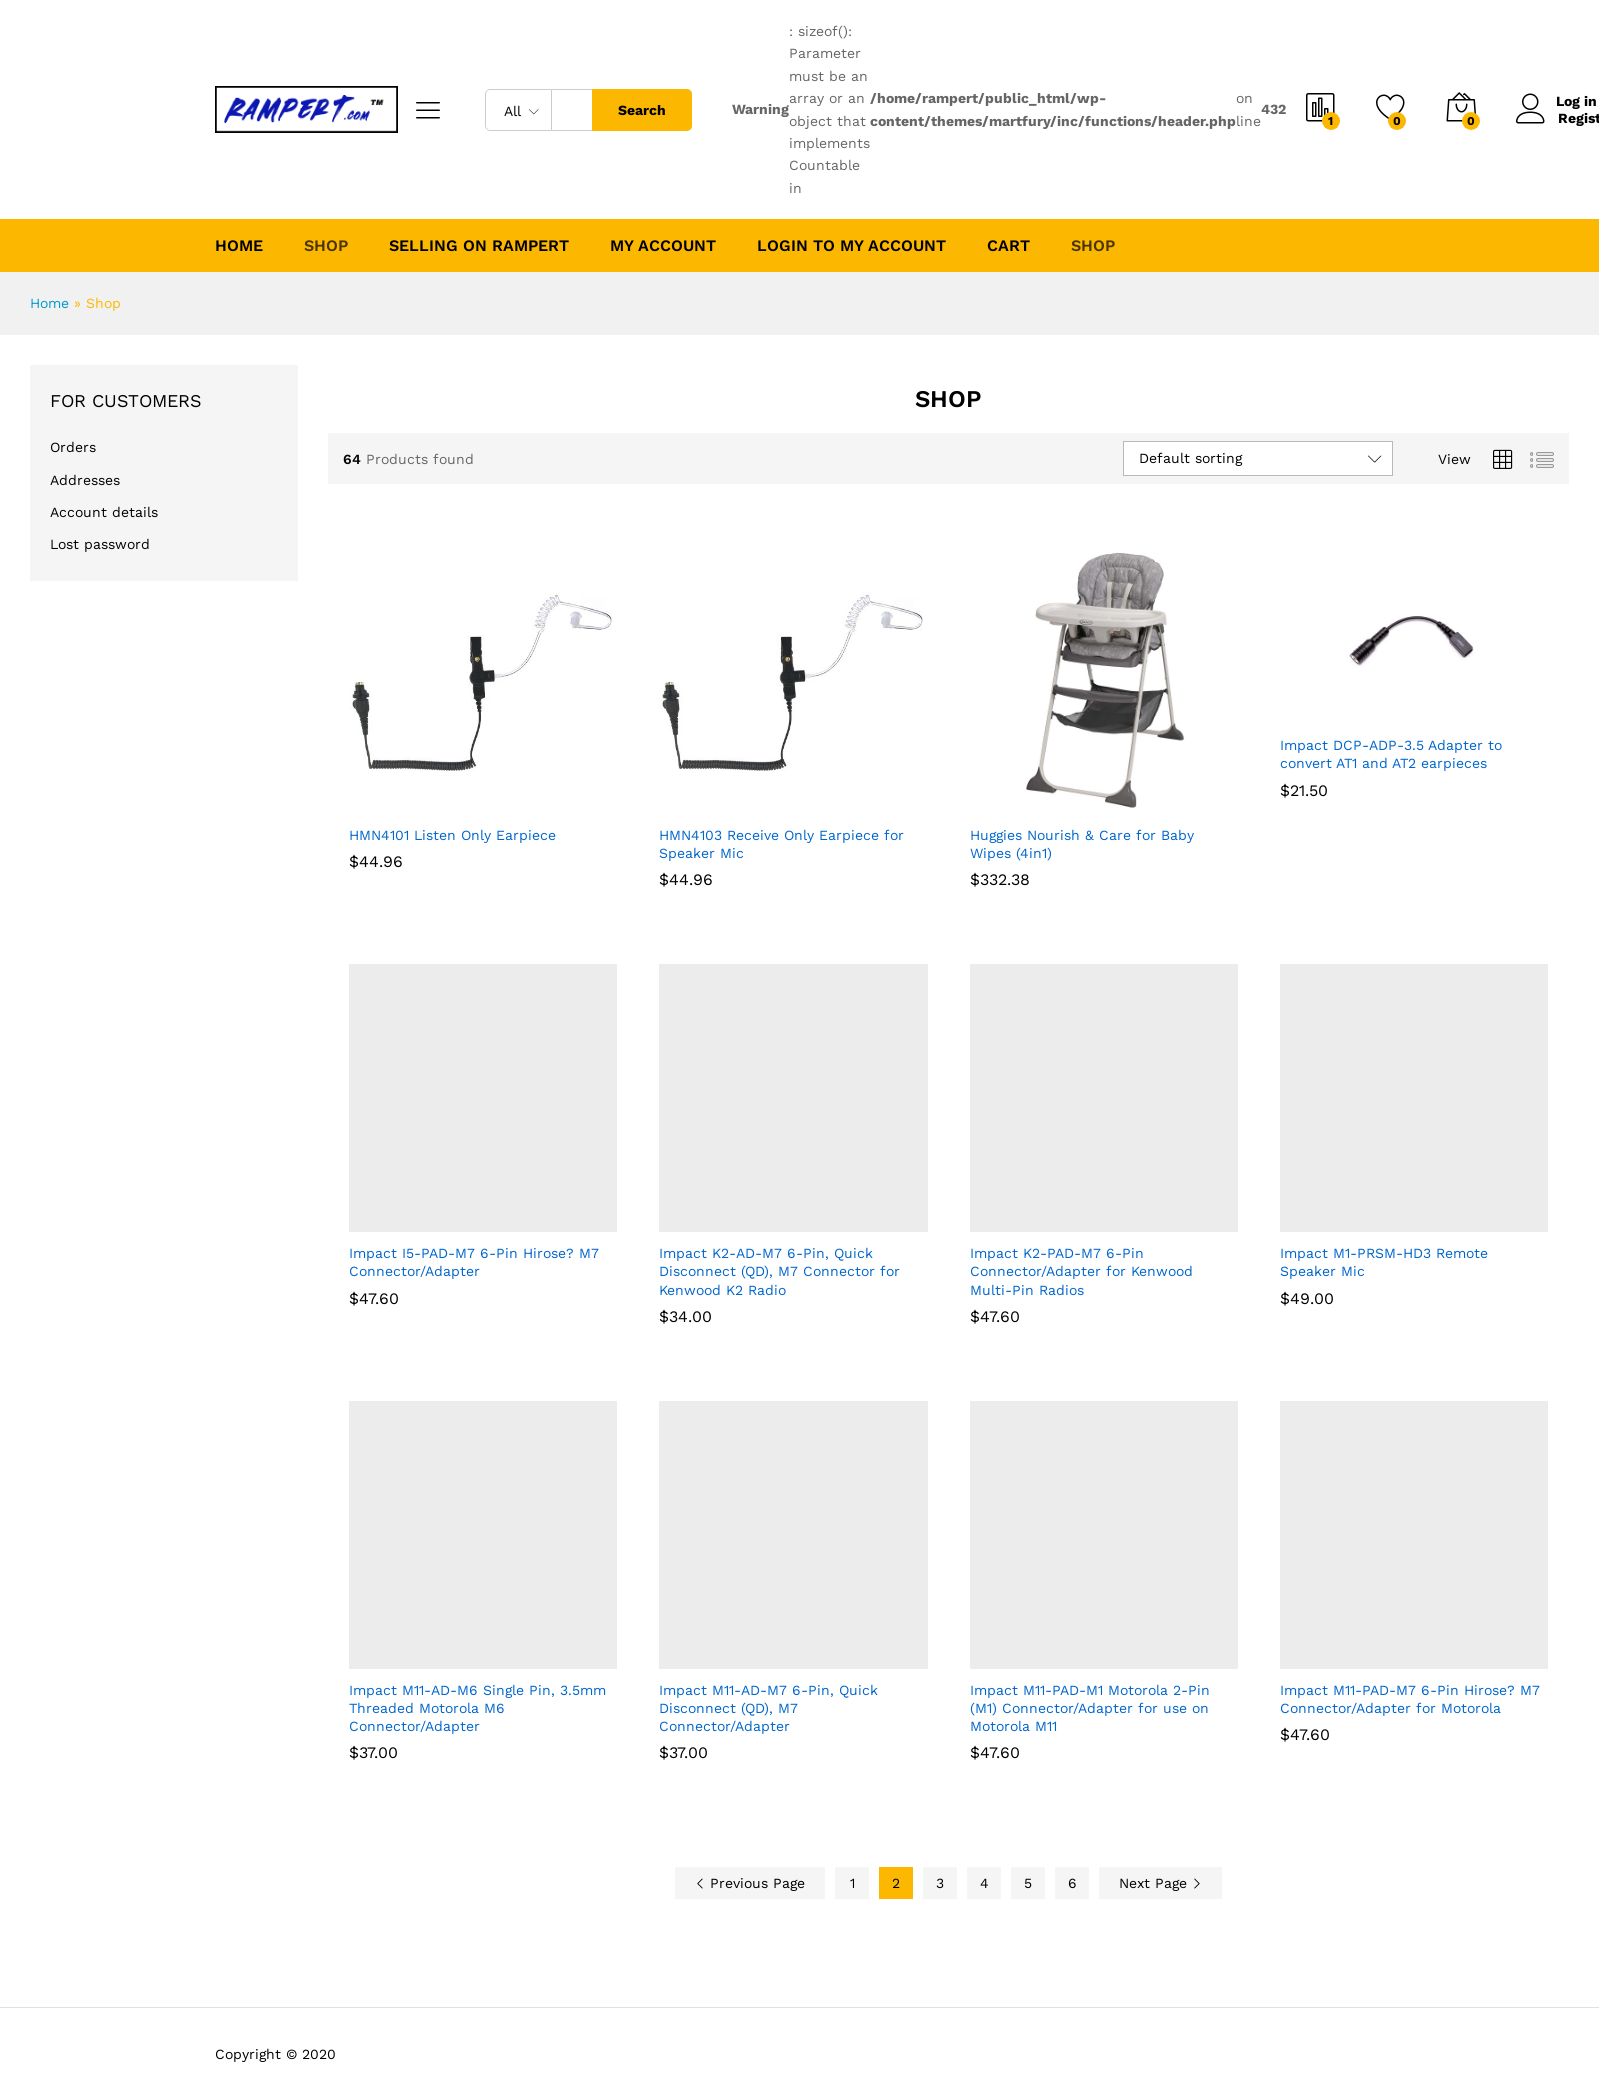  What do you see at coordinates (1081, 1271) in the screenshot?
I see `Impact K2-PAD-M7 6-Pin Connector/Adapter for Kenwood Multi-Pin Radios` at bounding box center [1081, 1271].